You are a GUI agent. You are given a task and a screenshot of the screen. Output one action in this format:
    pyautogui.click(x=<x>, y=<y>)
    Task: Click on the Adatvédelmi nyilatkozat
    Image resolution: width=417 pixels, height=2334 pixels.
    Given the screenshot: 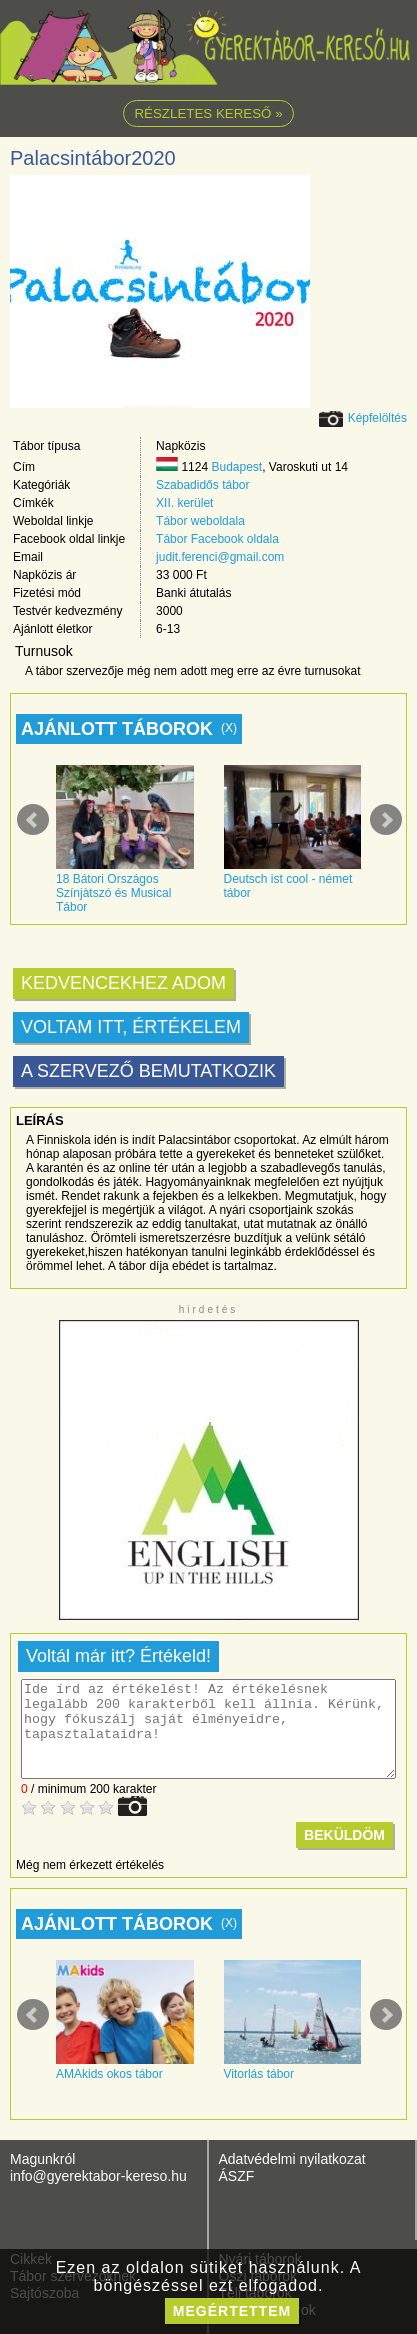 What is the action you would take?
    pyautogui.click(x=292, y=2159)
    